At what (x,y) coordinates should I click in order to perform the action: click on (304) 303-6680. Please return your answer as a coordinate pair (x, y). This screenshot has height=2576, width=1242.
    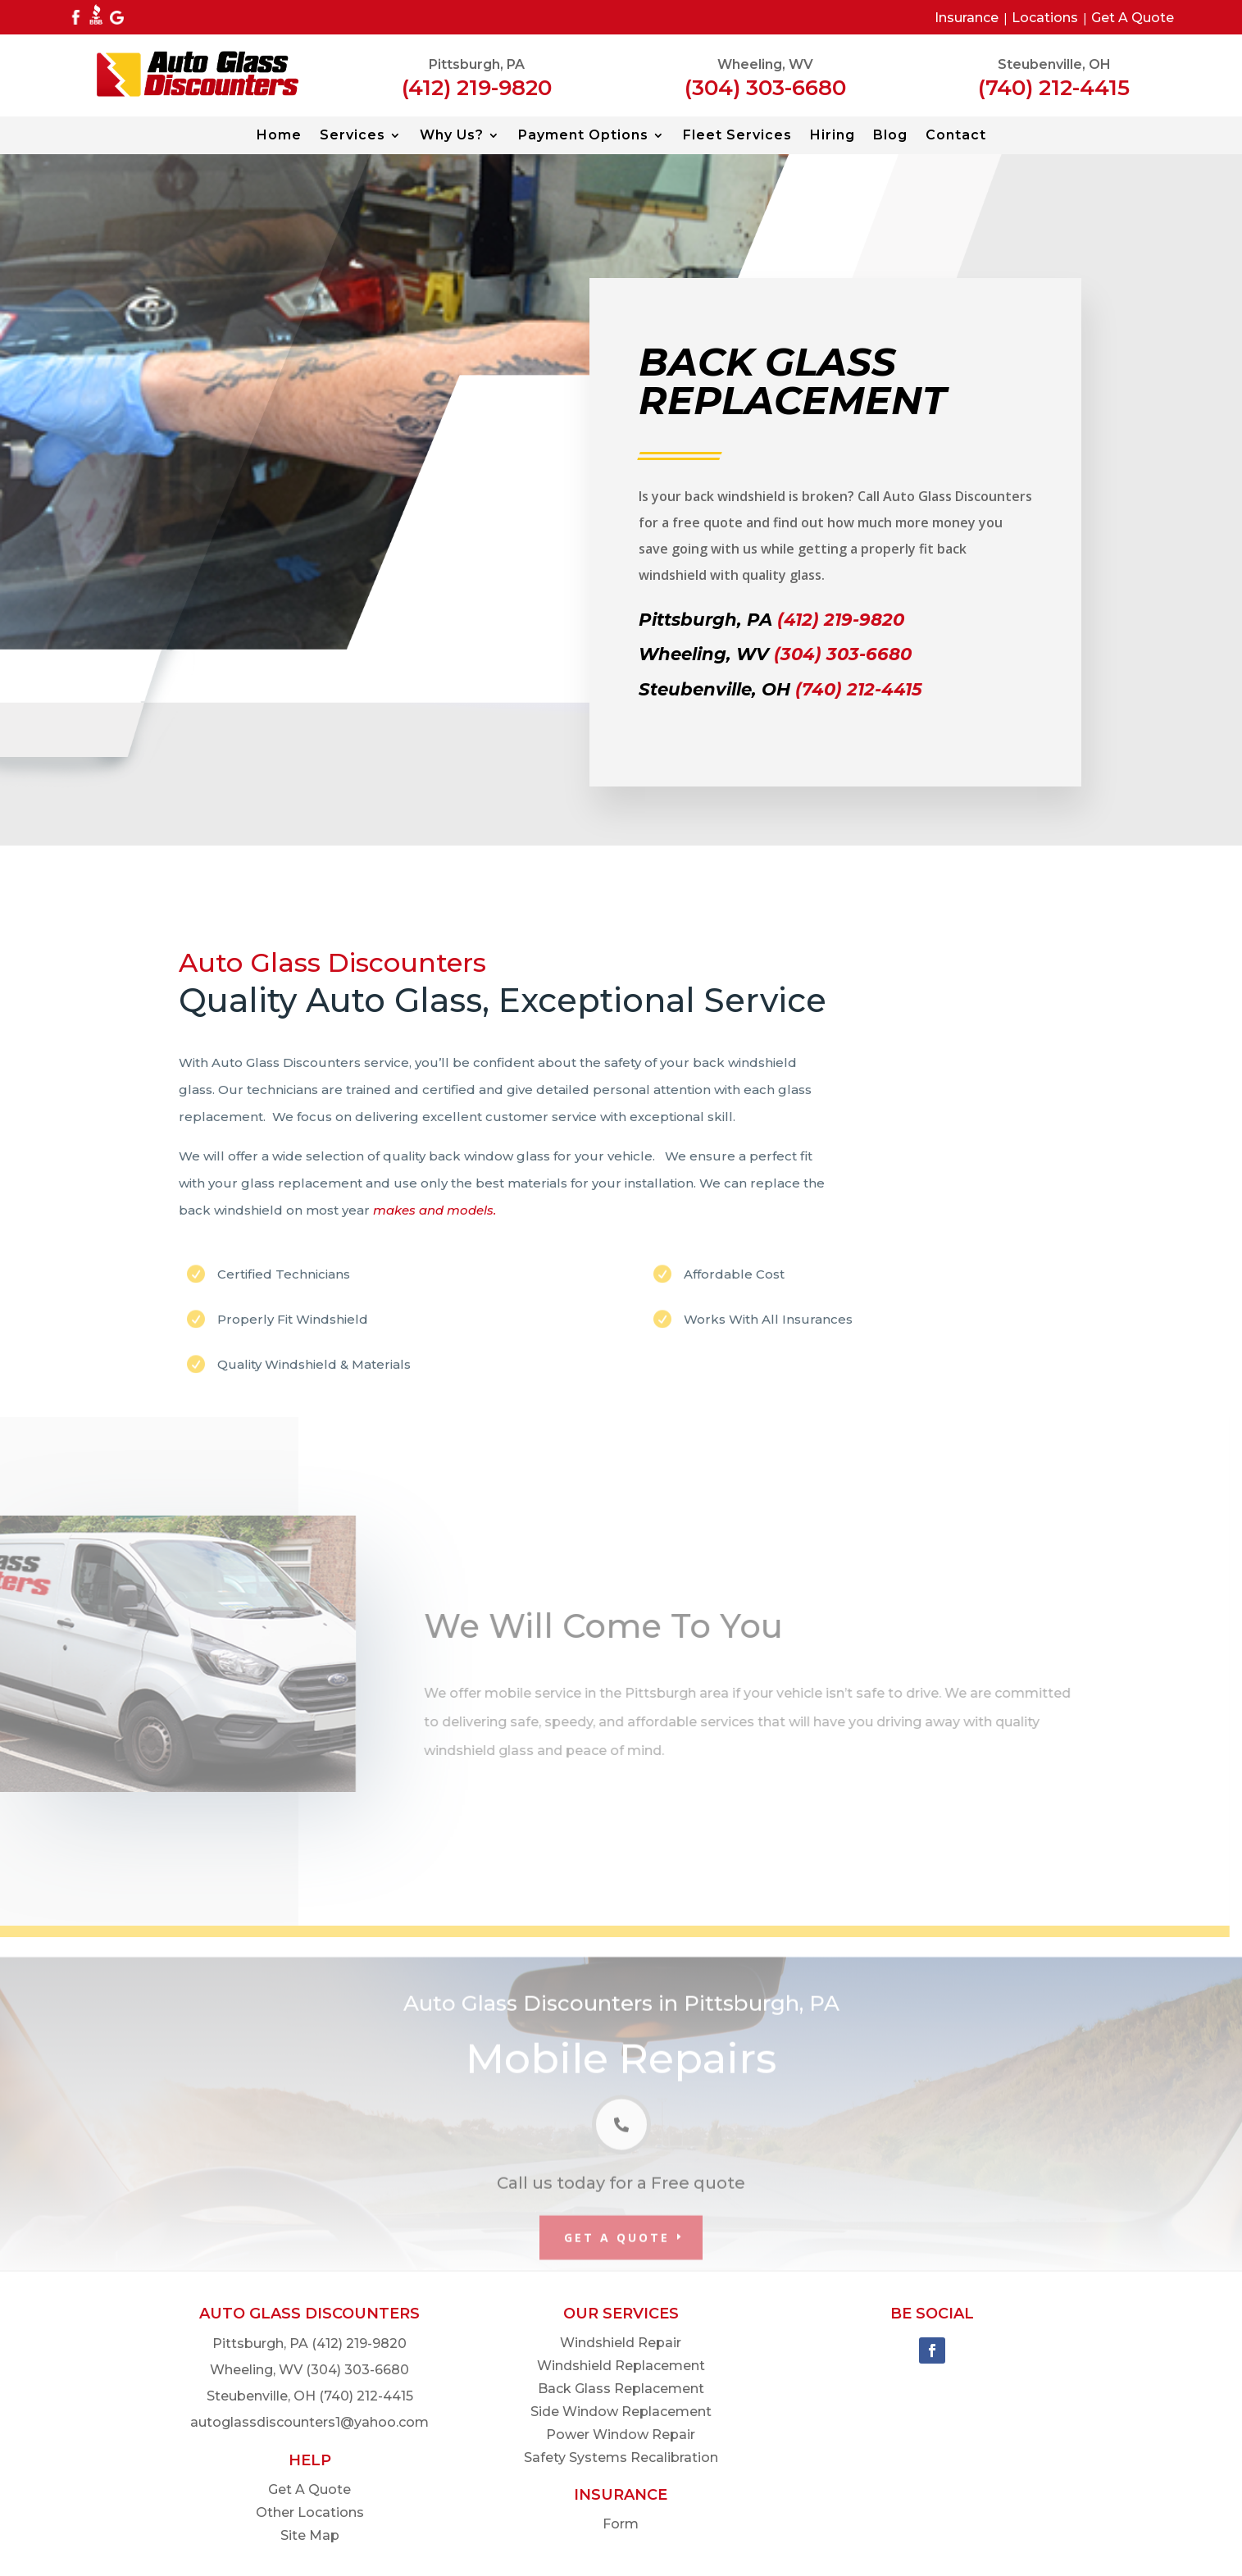
    Looking at the image, I should click on (765, 88).